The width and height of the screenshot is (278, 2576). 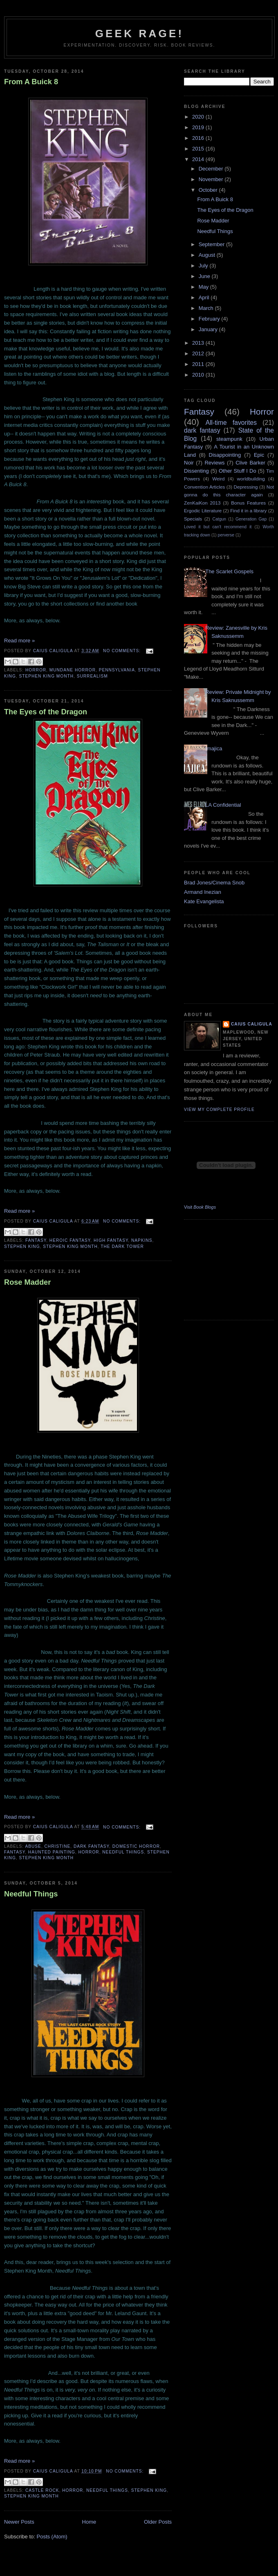 I want to click on March, so click(x=207, y=308).